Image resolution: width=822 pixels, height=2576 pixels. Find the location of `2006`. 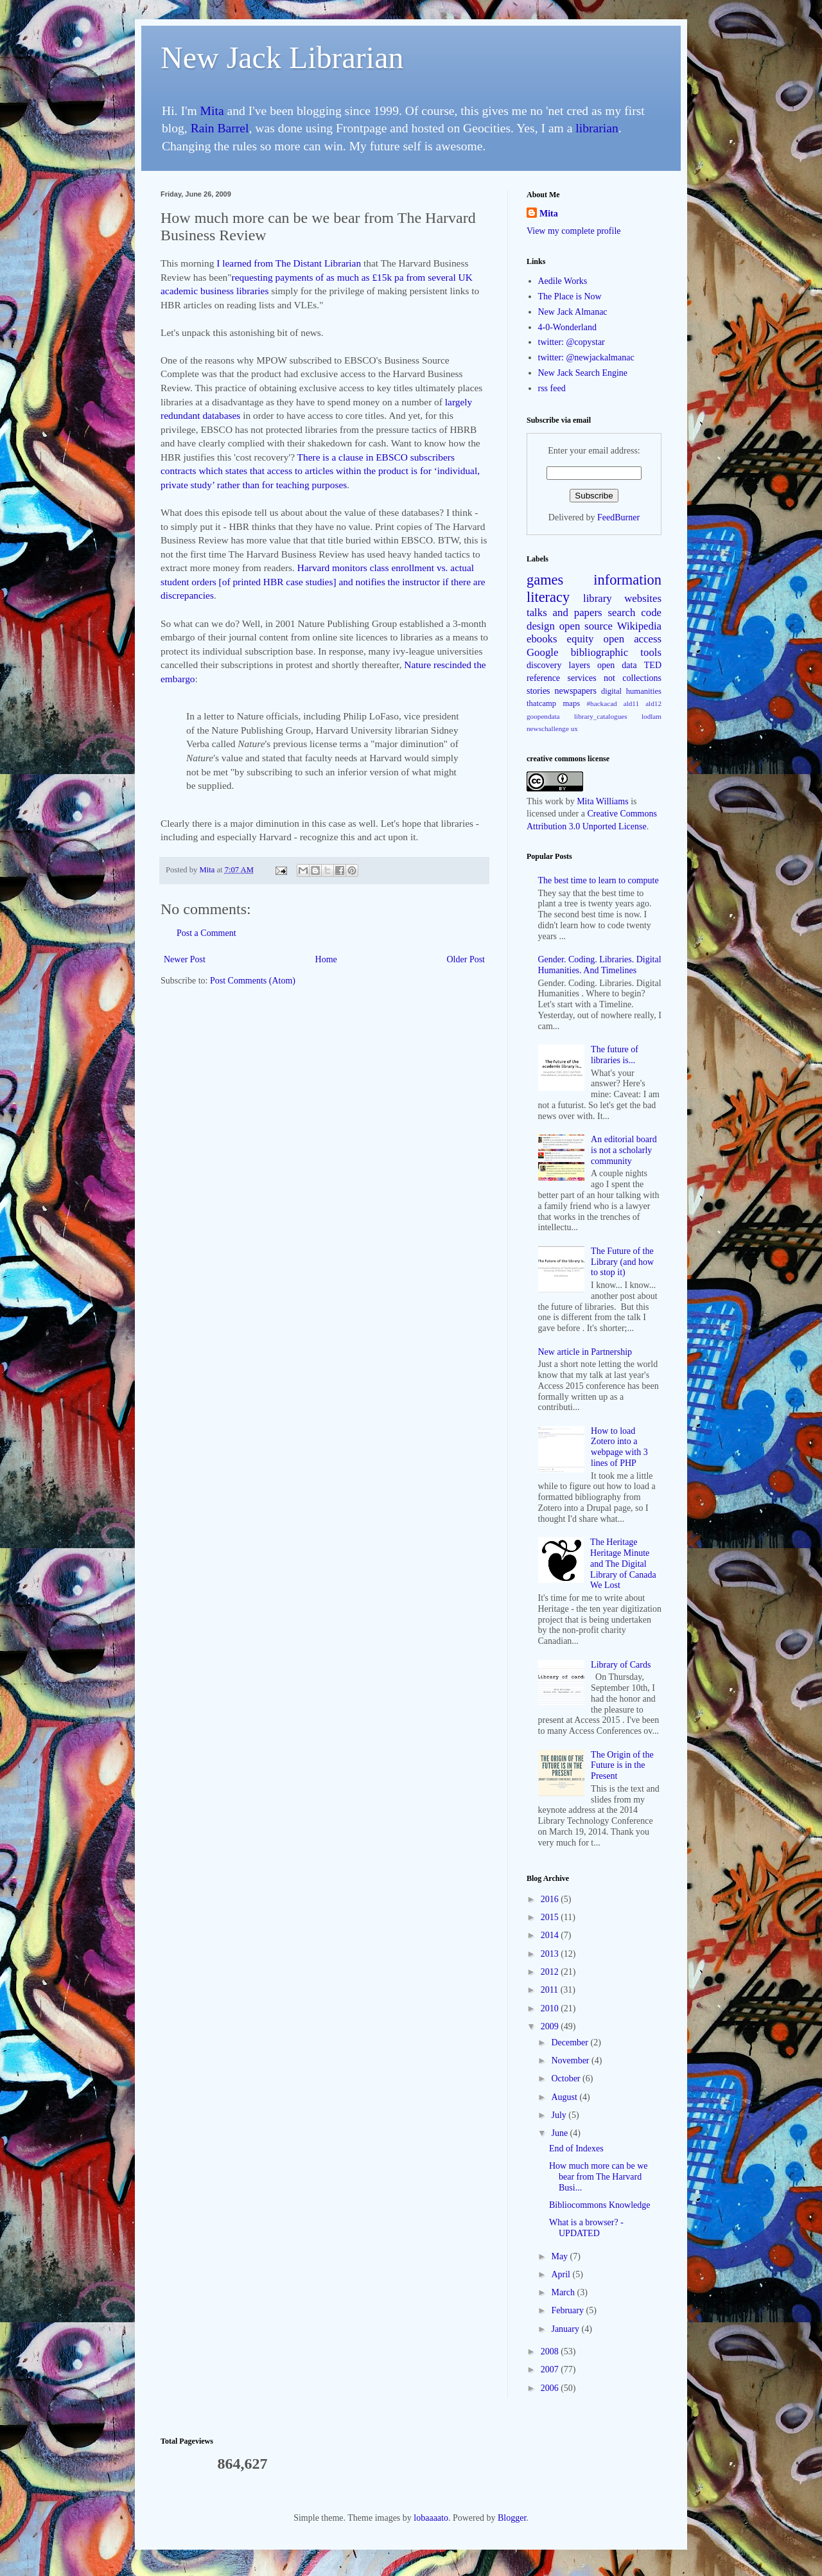

2006 is located at coordinates (551, 2388).